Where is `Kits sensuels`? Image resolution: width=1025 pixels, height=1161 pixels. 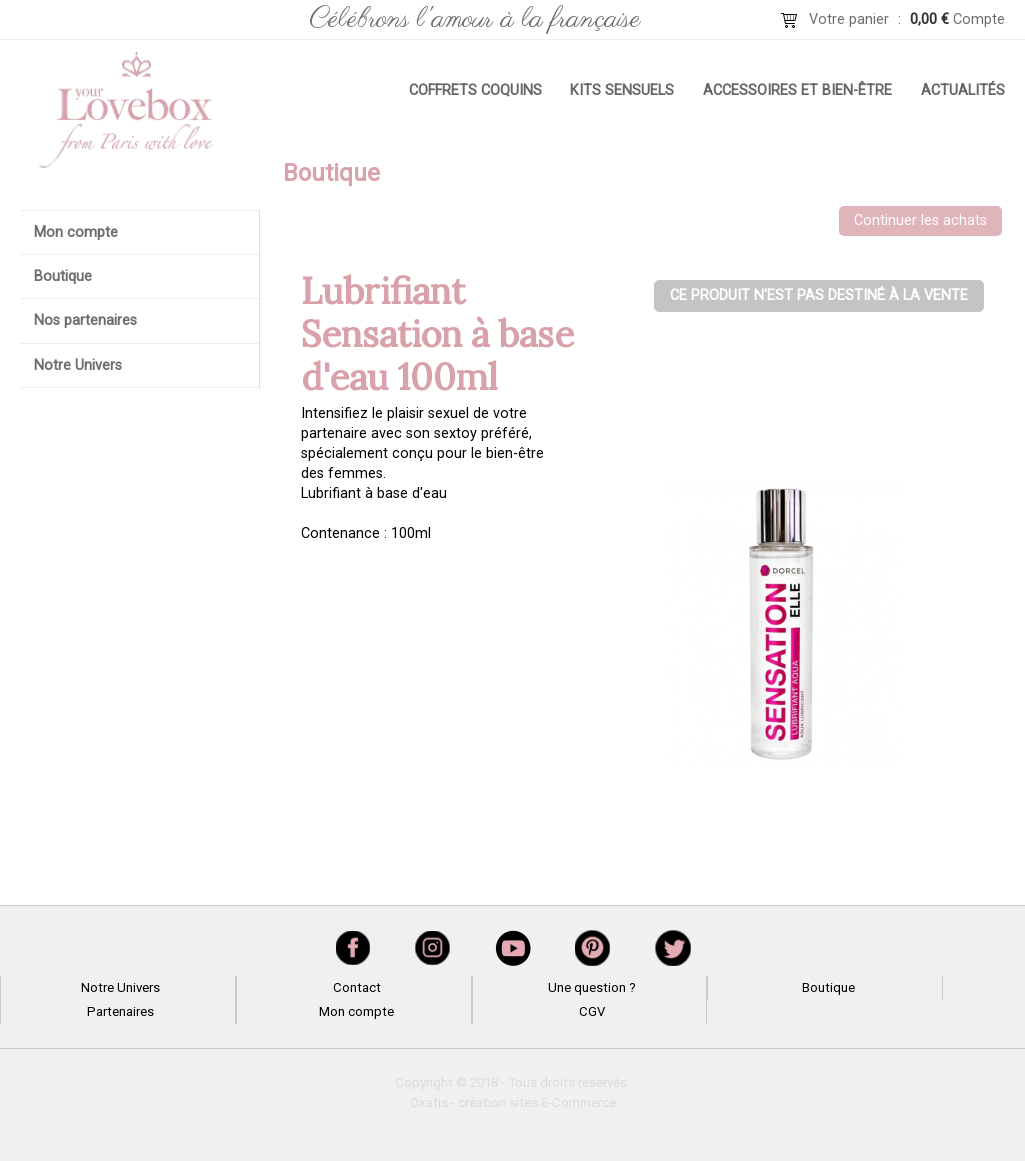 Kits sensuels is located at coordinates (622, 90).